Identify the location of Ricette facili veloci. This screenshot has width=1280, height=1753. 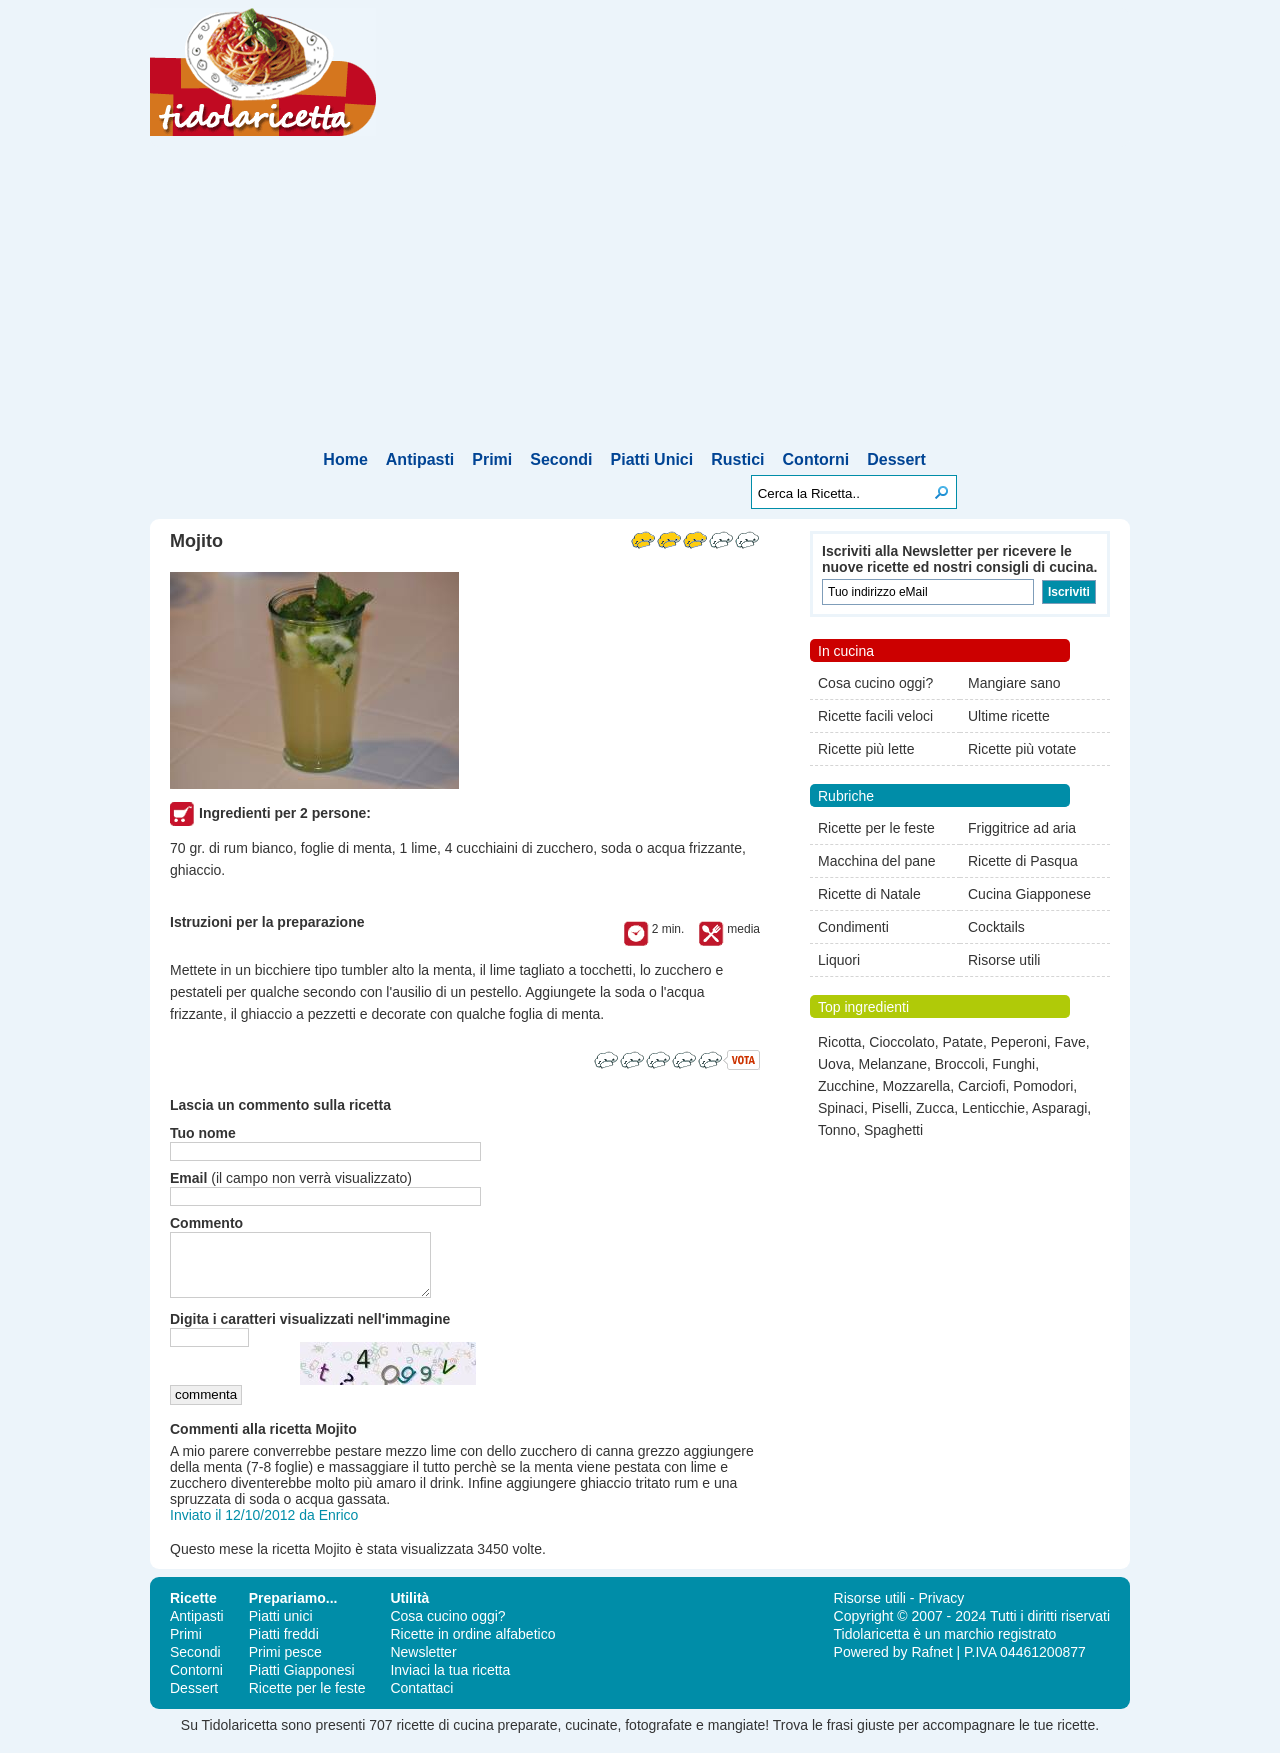
(875, 716).